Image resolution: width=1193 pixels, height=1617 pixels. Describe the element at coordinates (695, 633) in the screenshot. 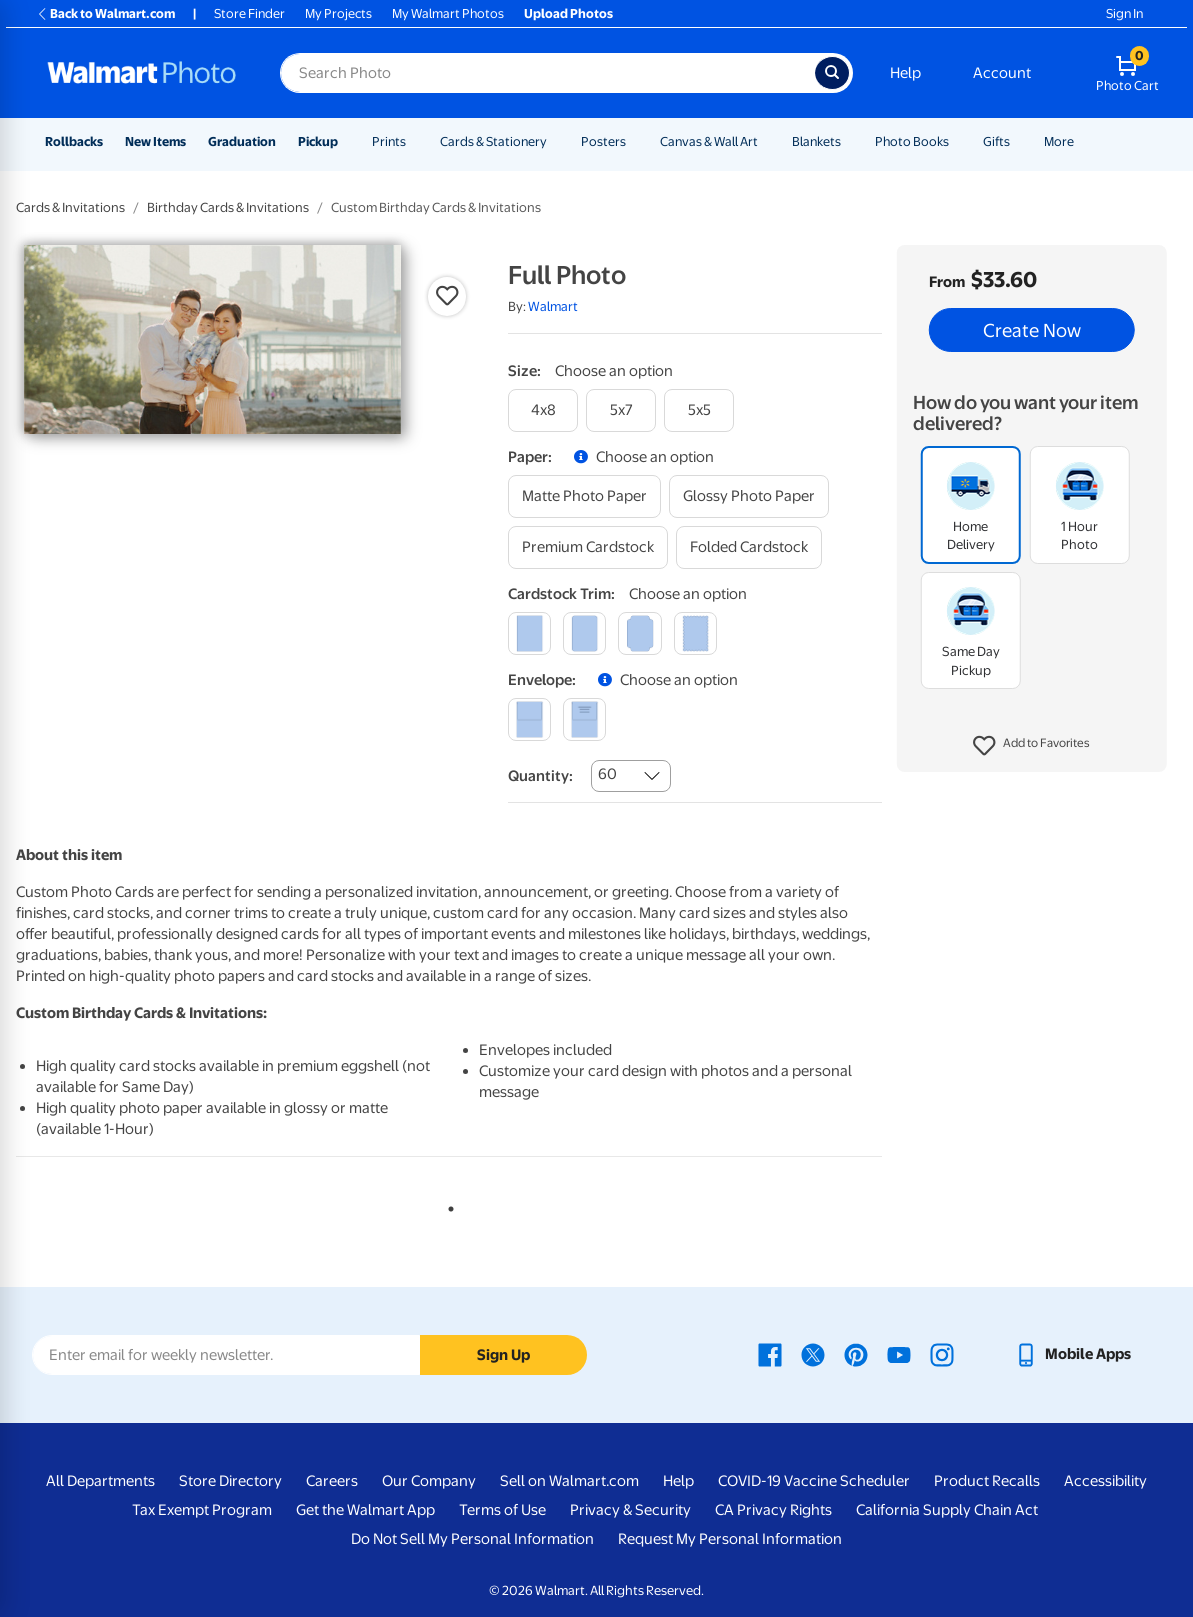

I see `[scalloped]` at that location.